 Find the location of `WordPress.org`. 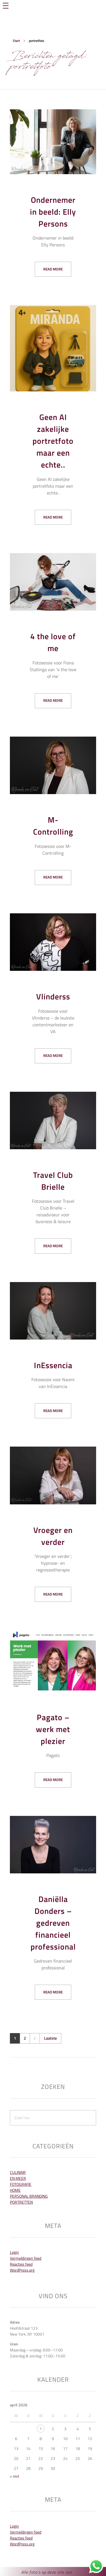

WordPress.org is located at coordinates (22, 2270).